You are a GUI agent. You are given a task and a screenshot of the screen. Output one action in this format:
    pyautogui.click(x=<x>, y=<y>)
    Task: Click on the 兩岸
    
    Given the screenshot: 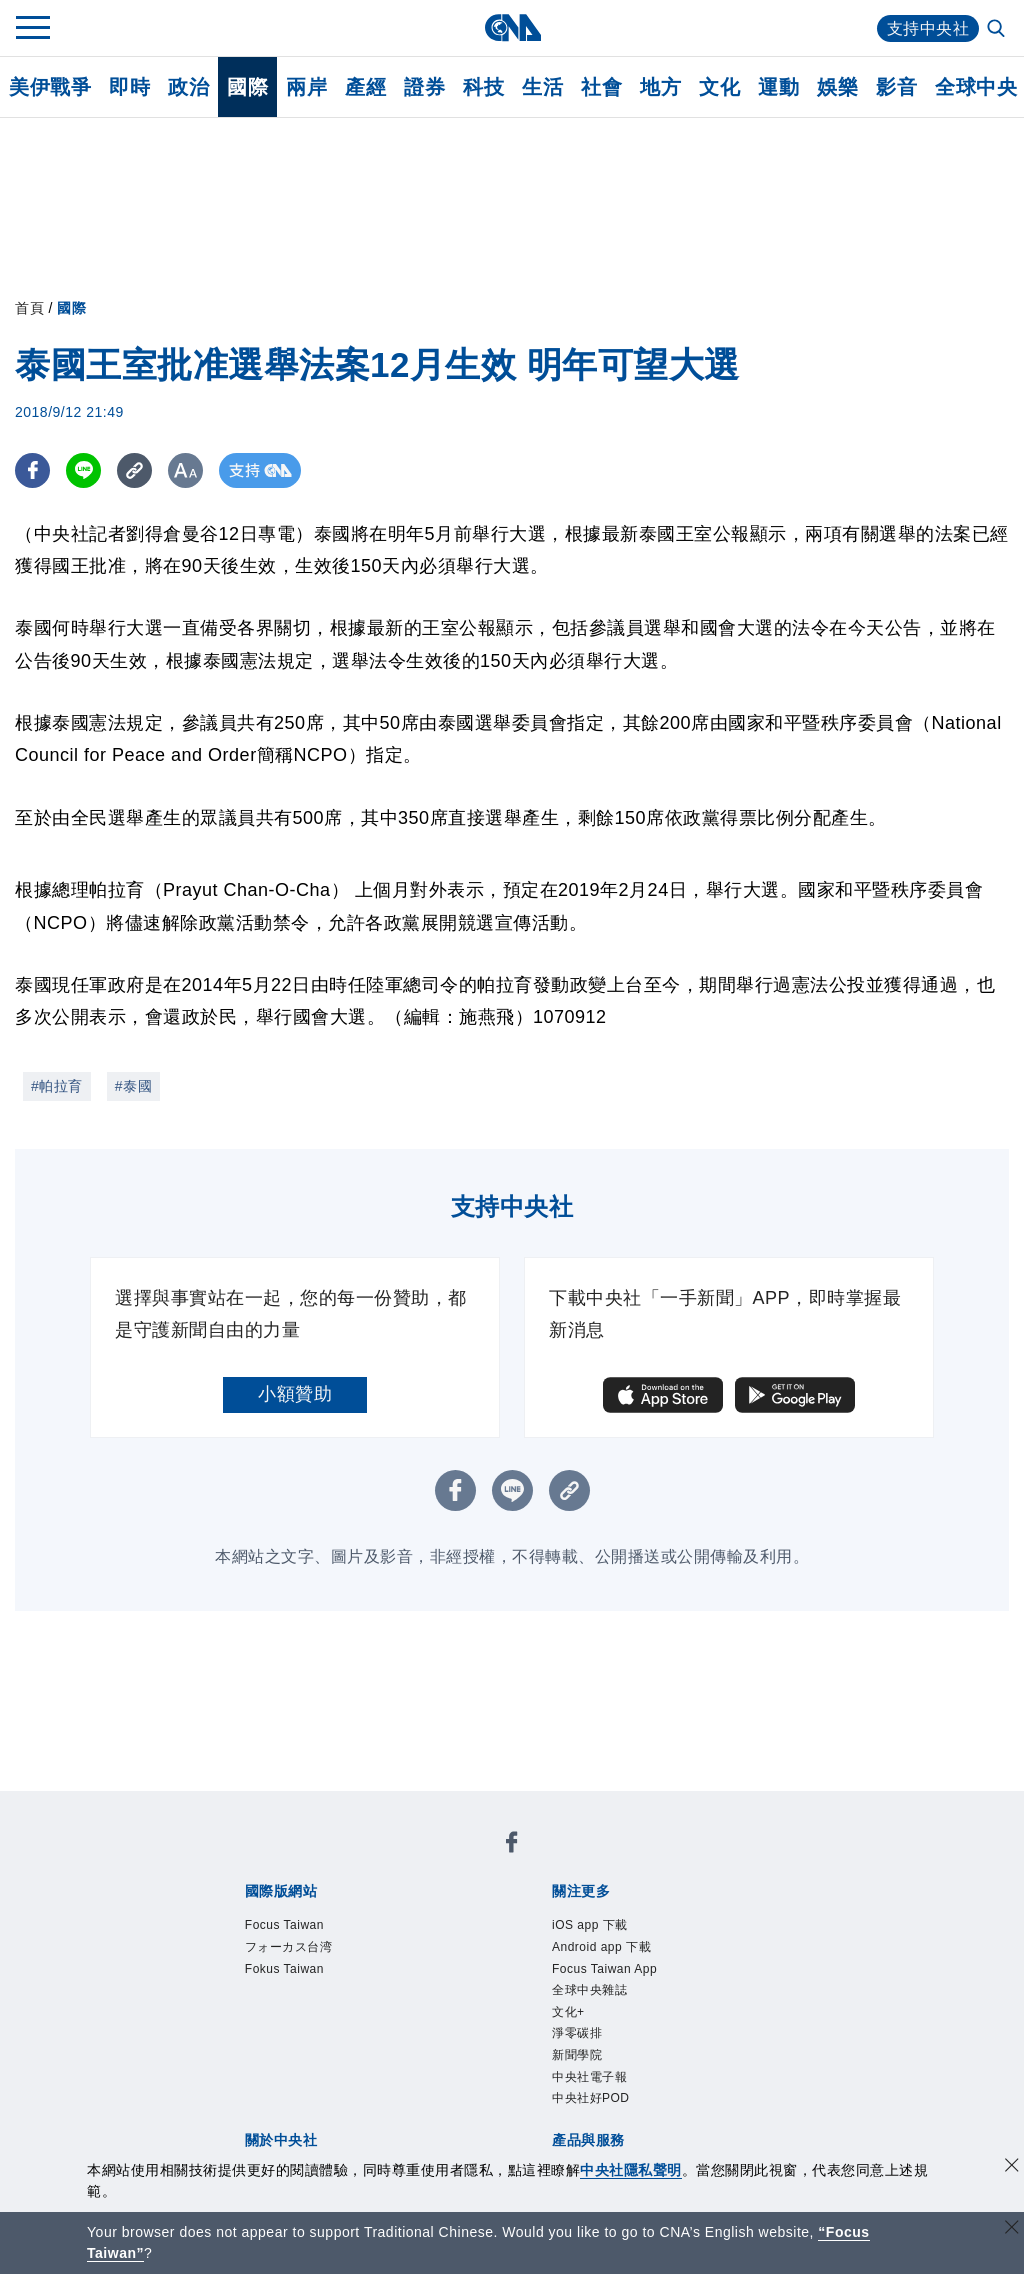 What is the action you would take?
    pyautogui.click(x=306, y=87)
    